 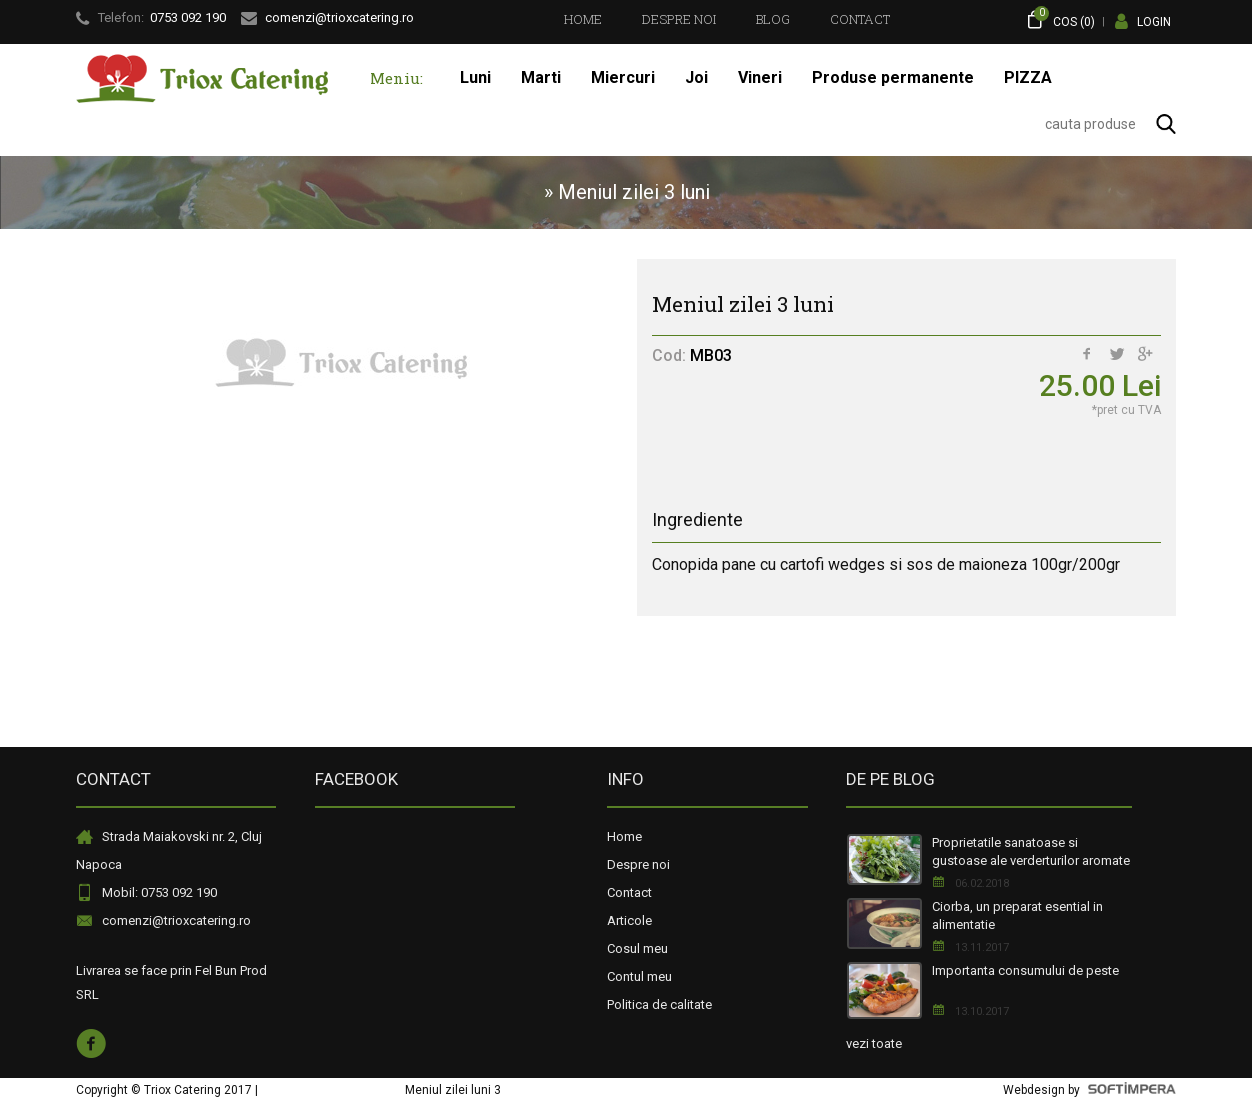 I want to click on Produse permanente, so click(x=893, y=77).